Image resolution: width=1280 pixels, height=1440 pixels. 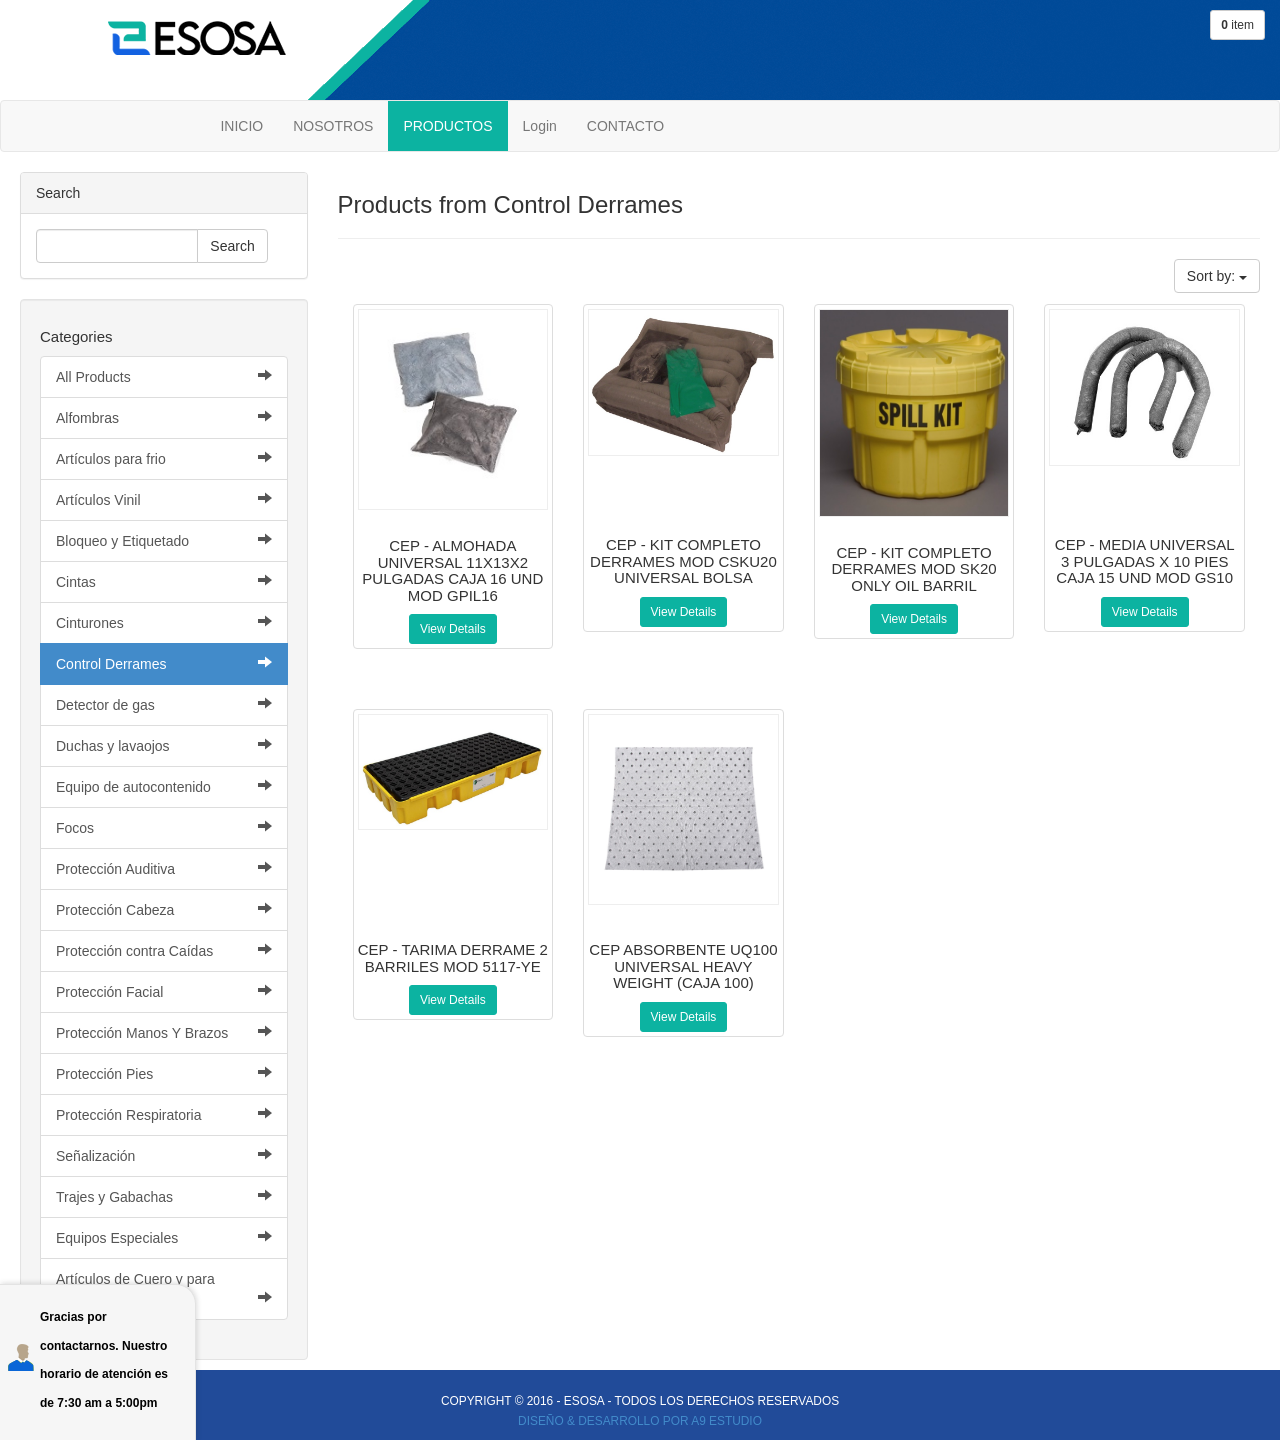 I want to click on Bloqueo y Etiquetado, so click(x=164, y=540).